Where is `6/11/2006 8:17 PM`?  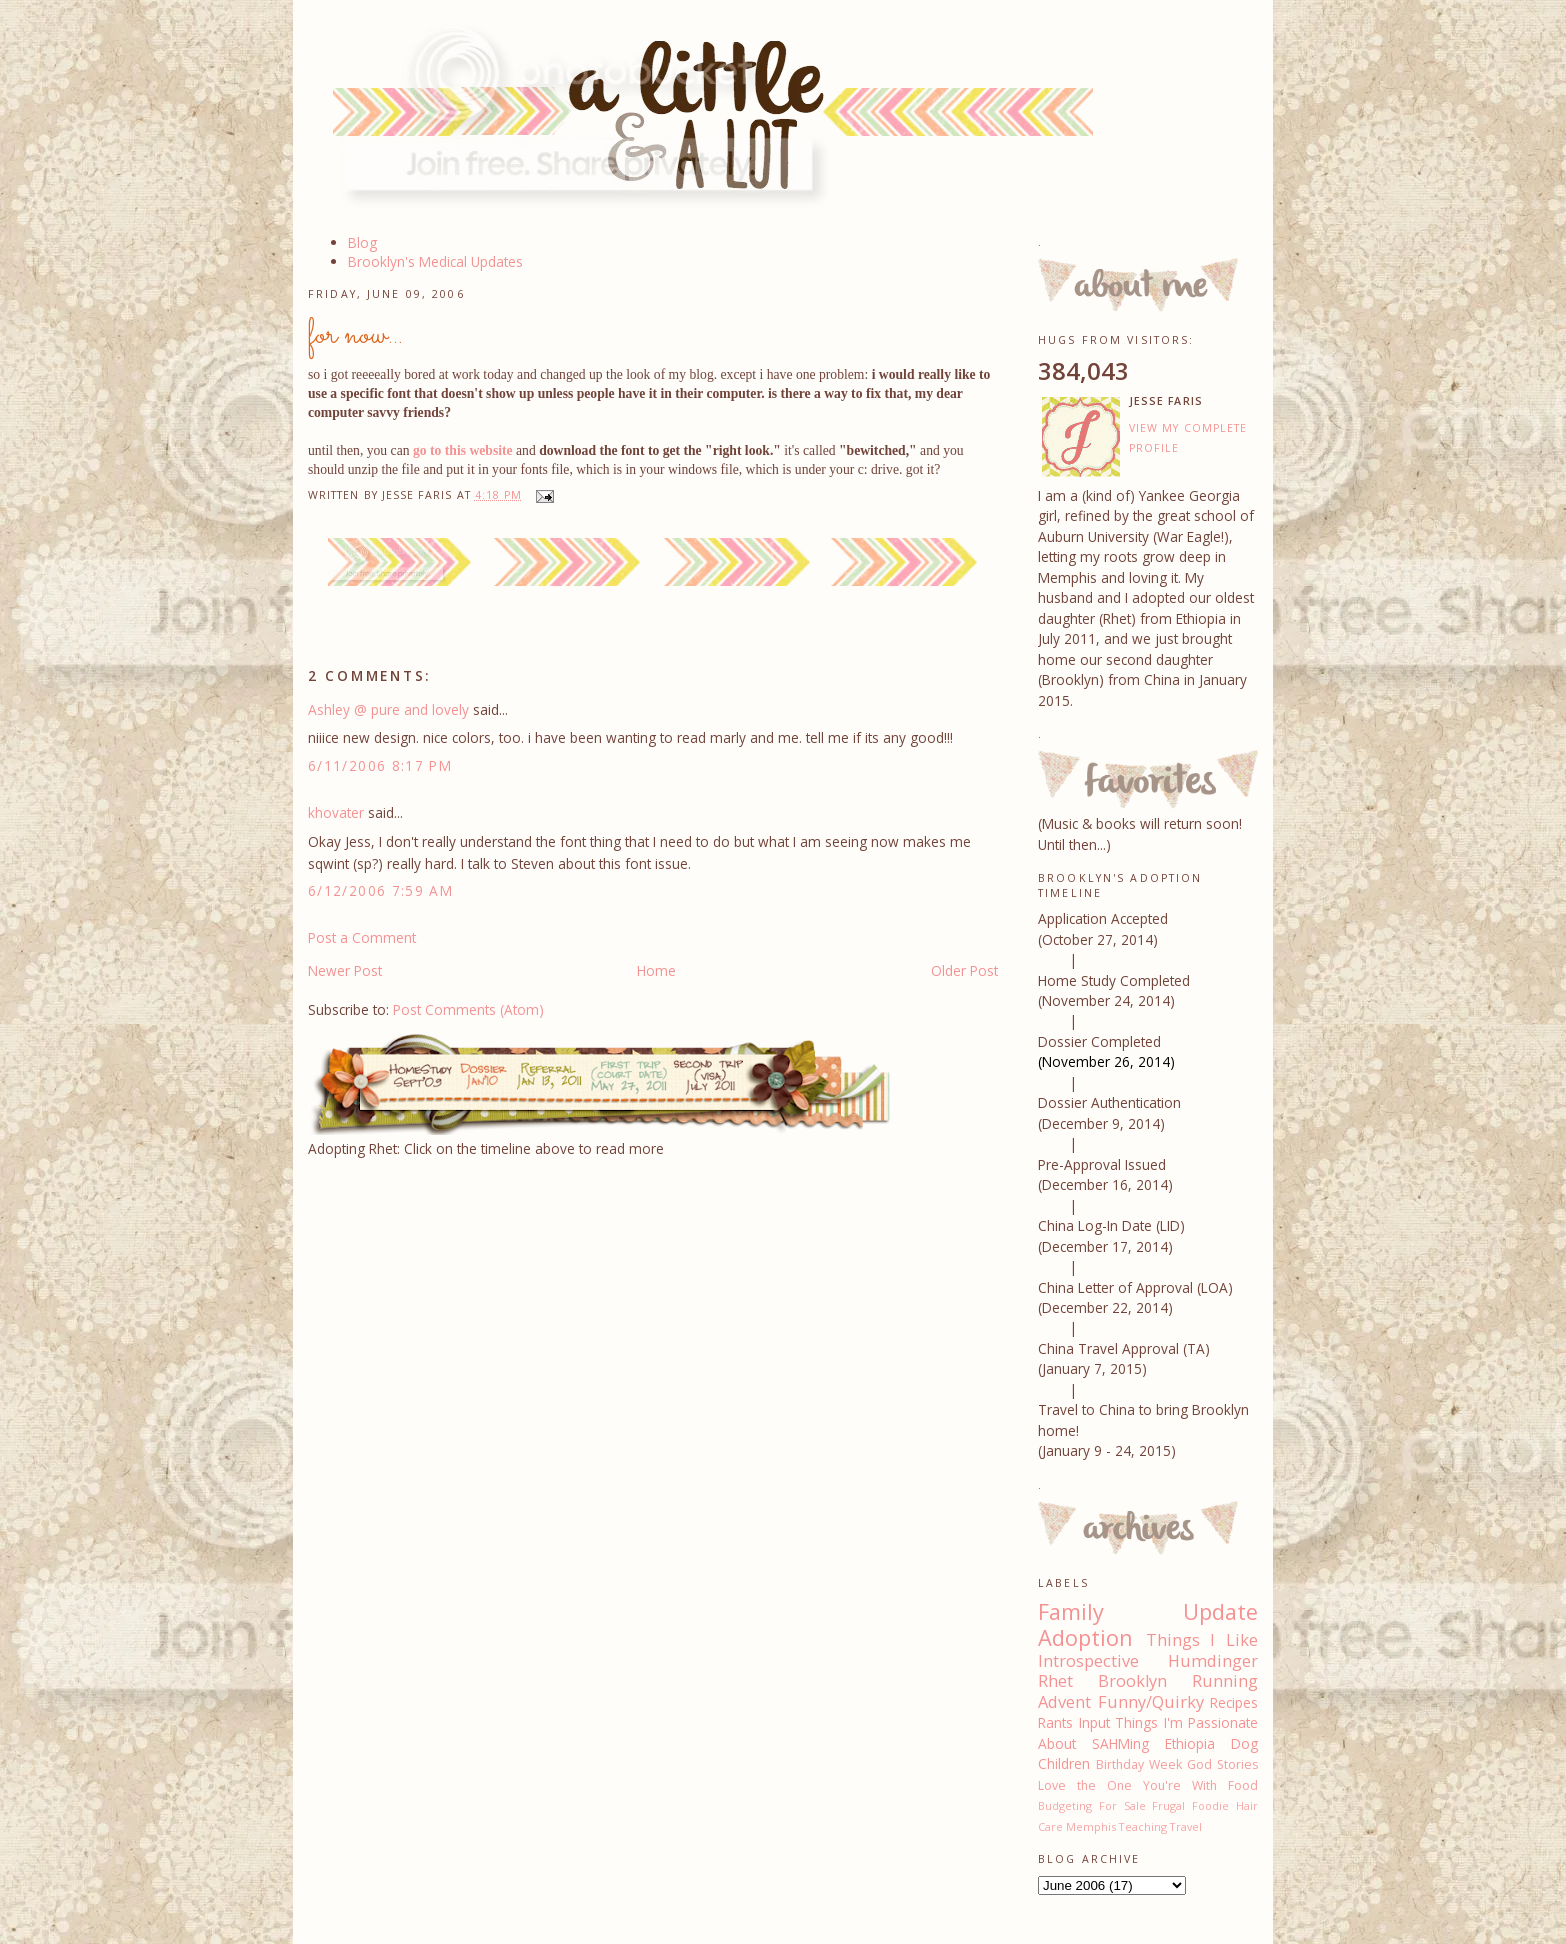 6/11/2006 8:17 PM is located at coordinates (380, 765).